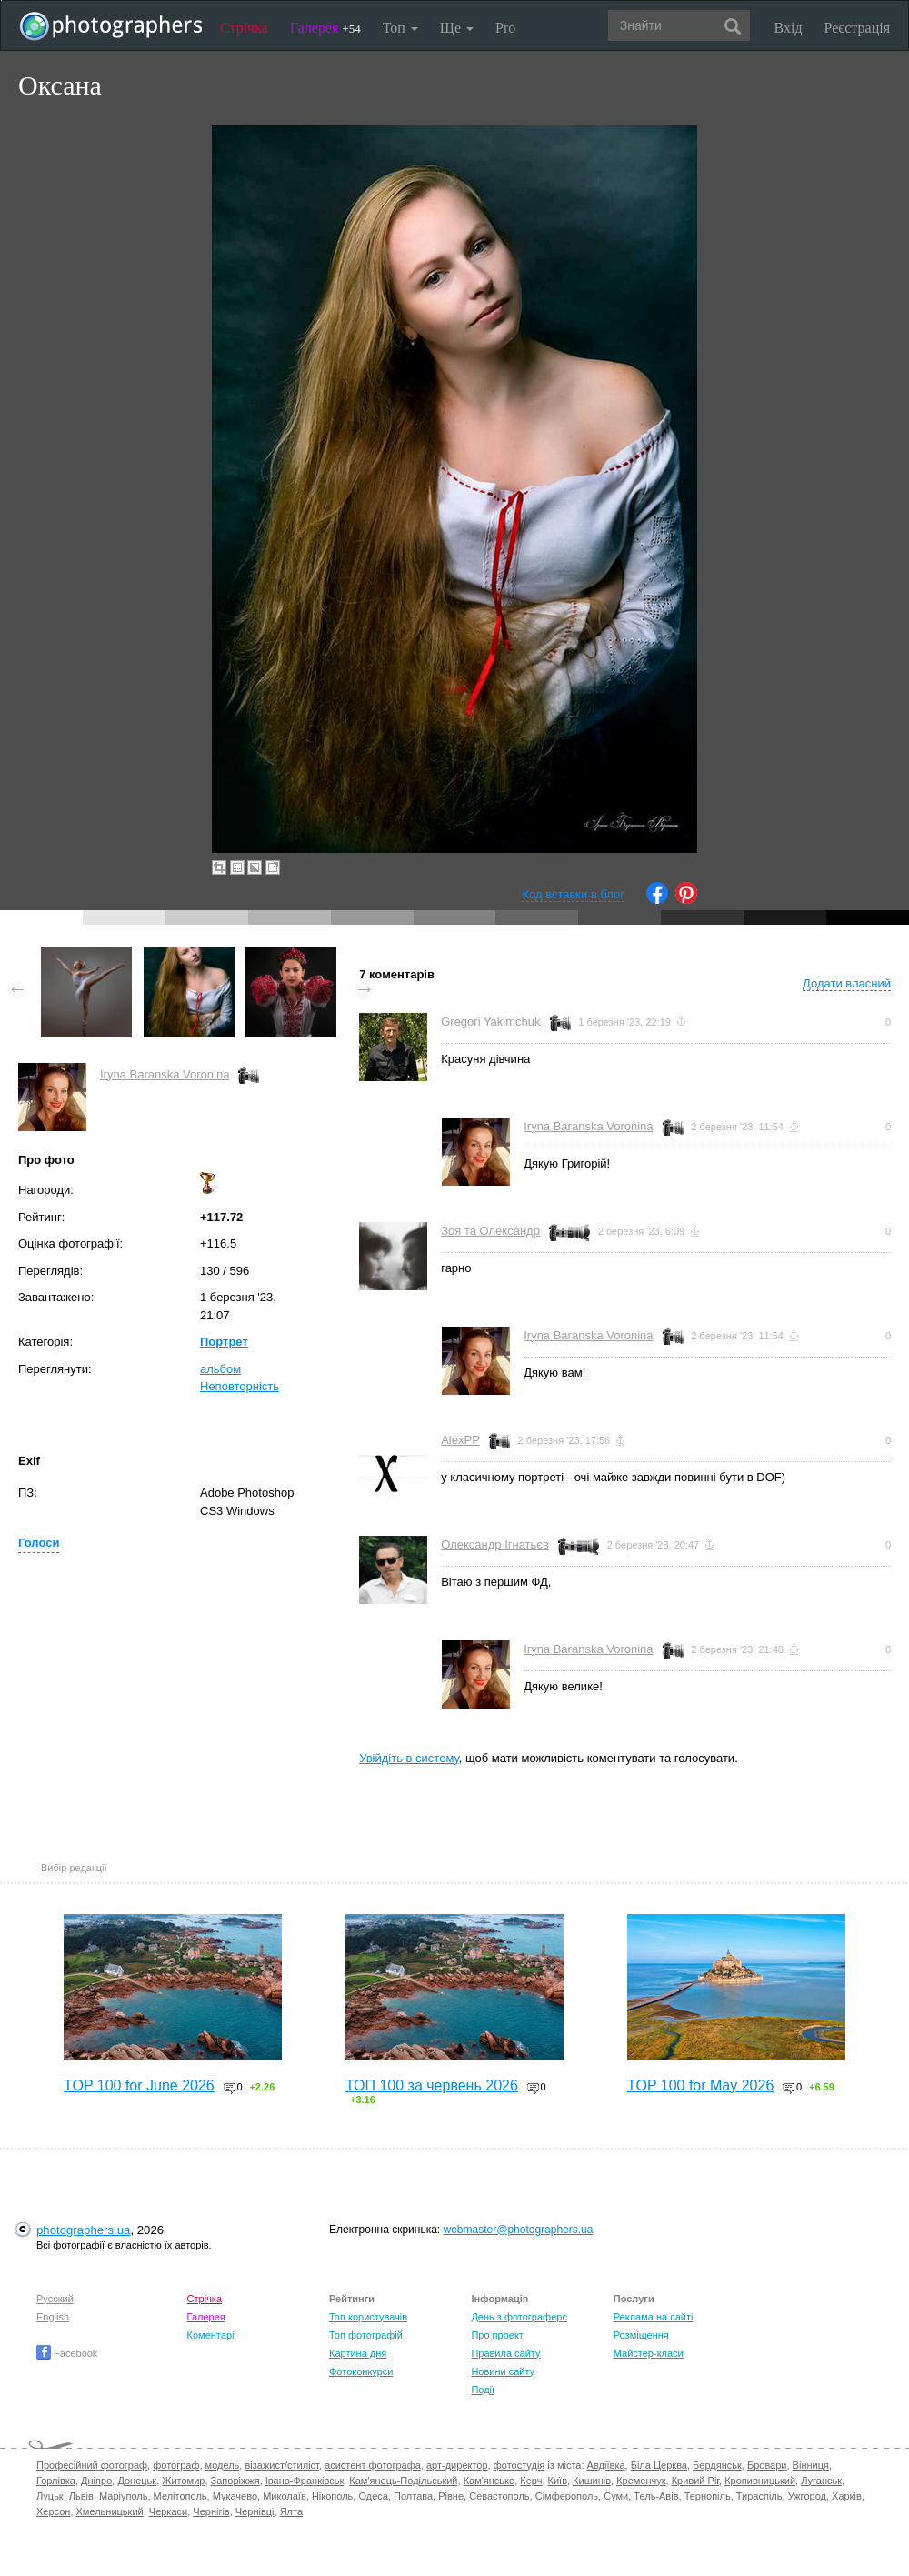 This screenshot has height=2576, width=909. I want to click on Тель-Авів, so click(656, 2496).